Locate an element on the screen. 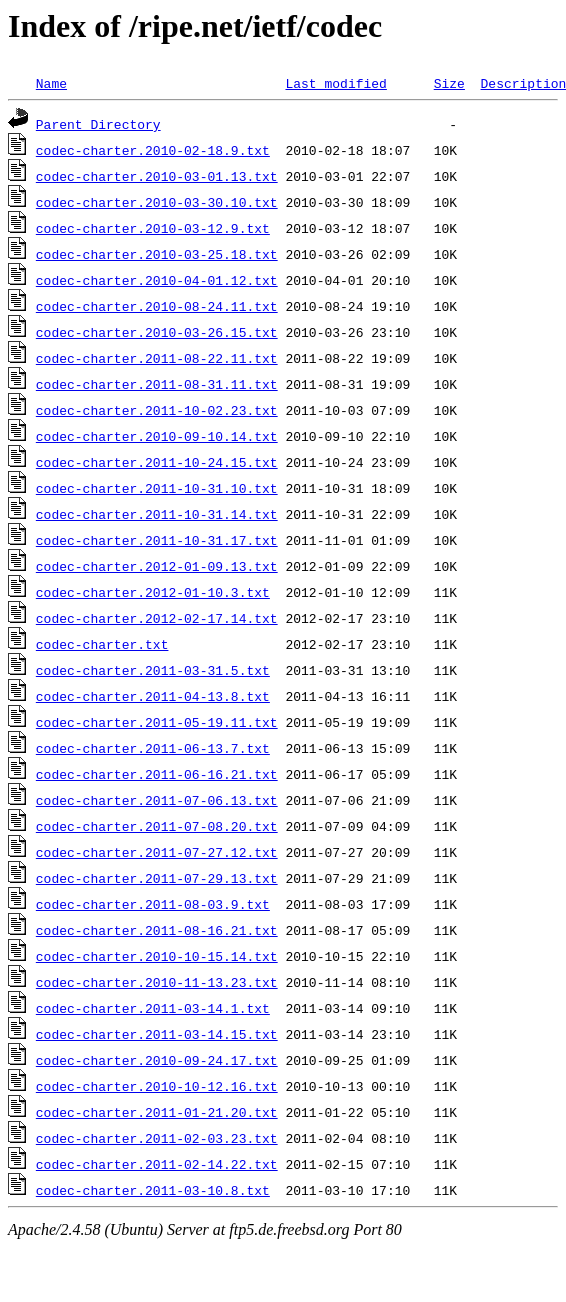  codec-charter.2010-09-24.17.txt is located at coordinates (157, 1060).